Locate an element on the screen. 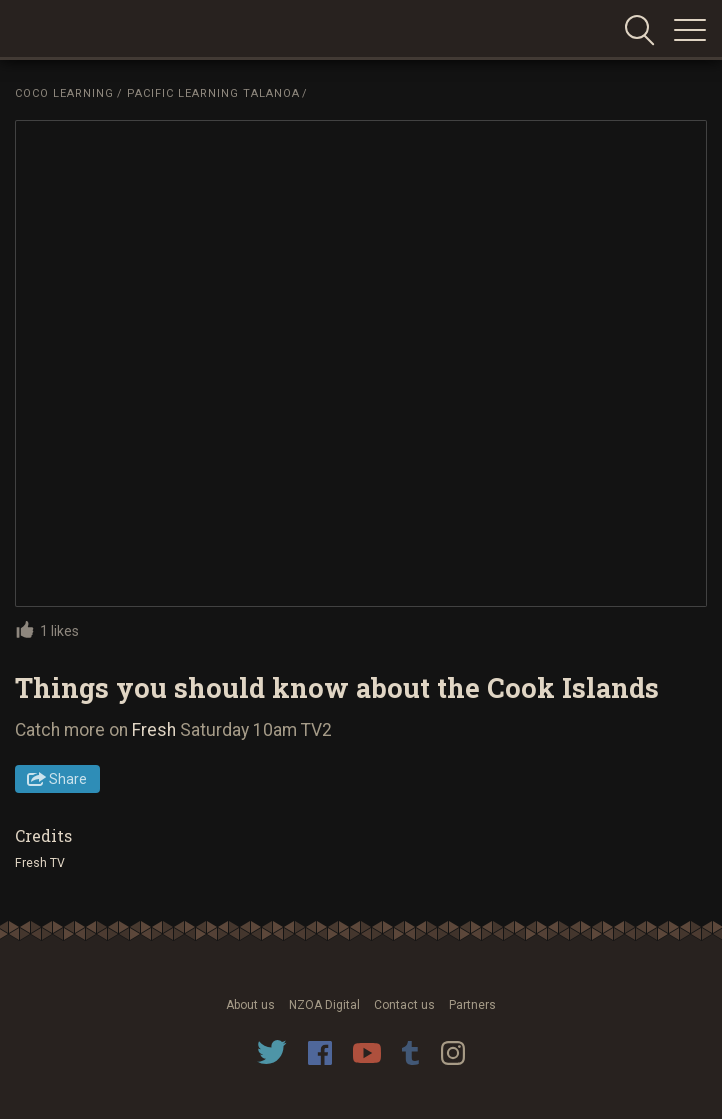  Pacific Learning Talanoa is located at coordinates (213, 93).